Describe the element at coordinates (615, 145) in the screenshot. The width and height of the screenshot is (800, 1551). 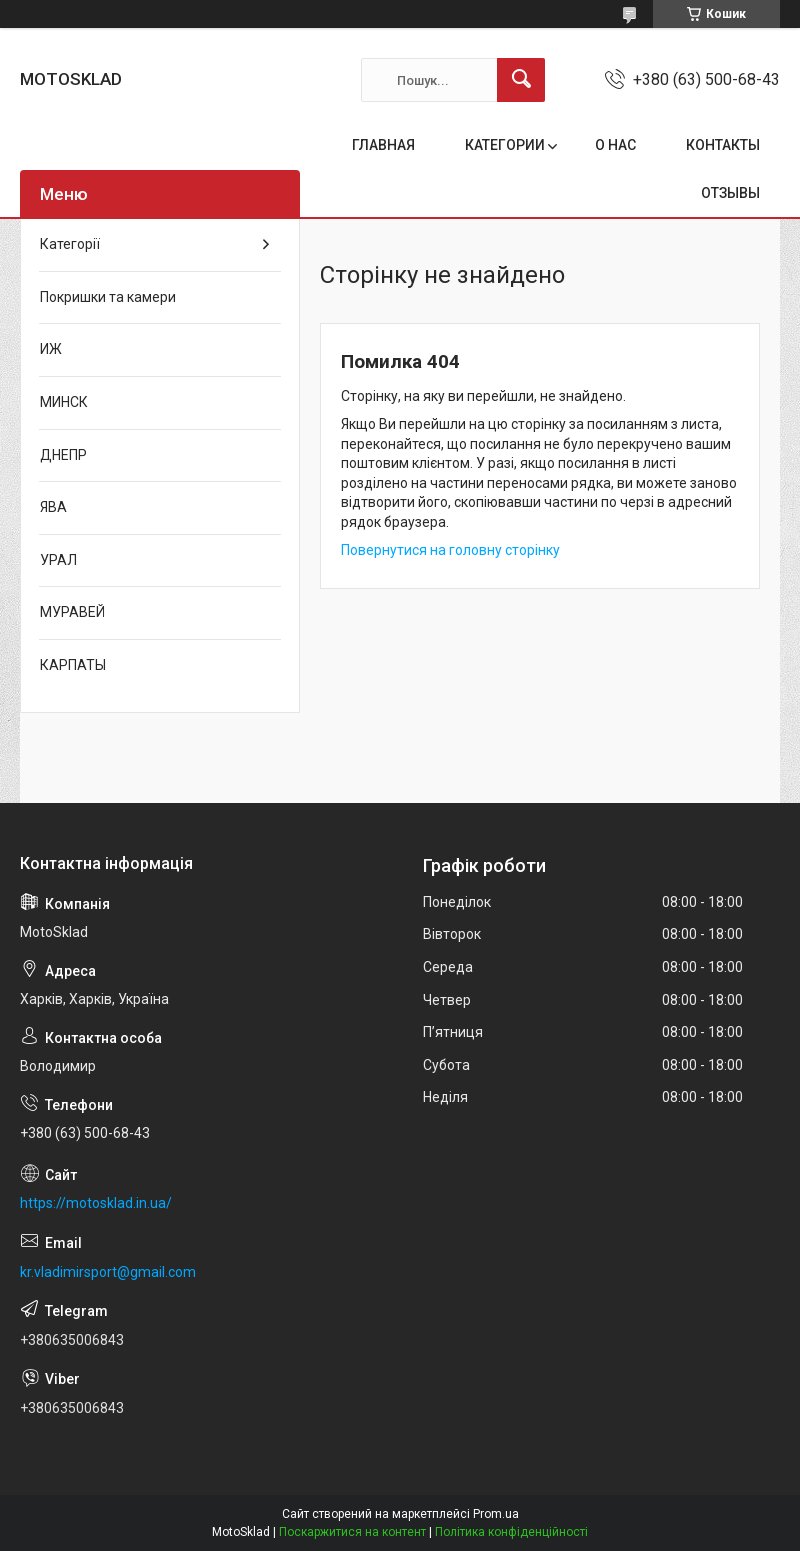
I see `О НАС` at that location.